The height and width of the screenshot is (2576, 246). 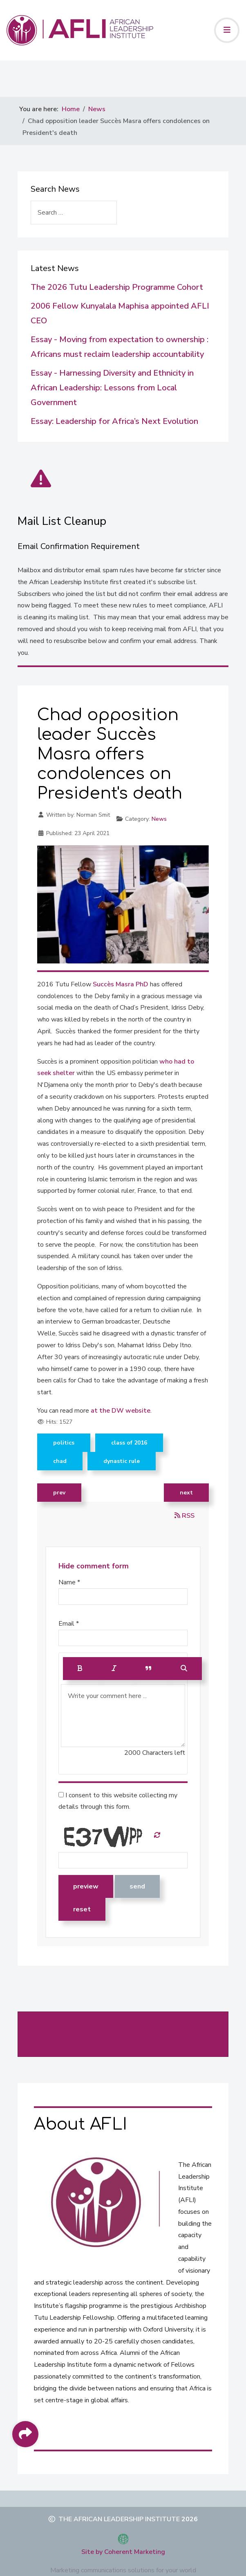 I want to click on [Italic], so click(x=114, y=1668).